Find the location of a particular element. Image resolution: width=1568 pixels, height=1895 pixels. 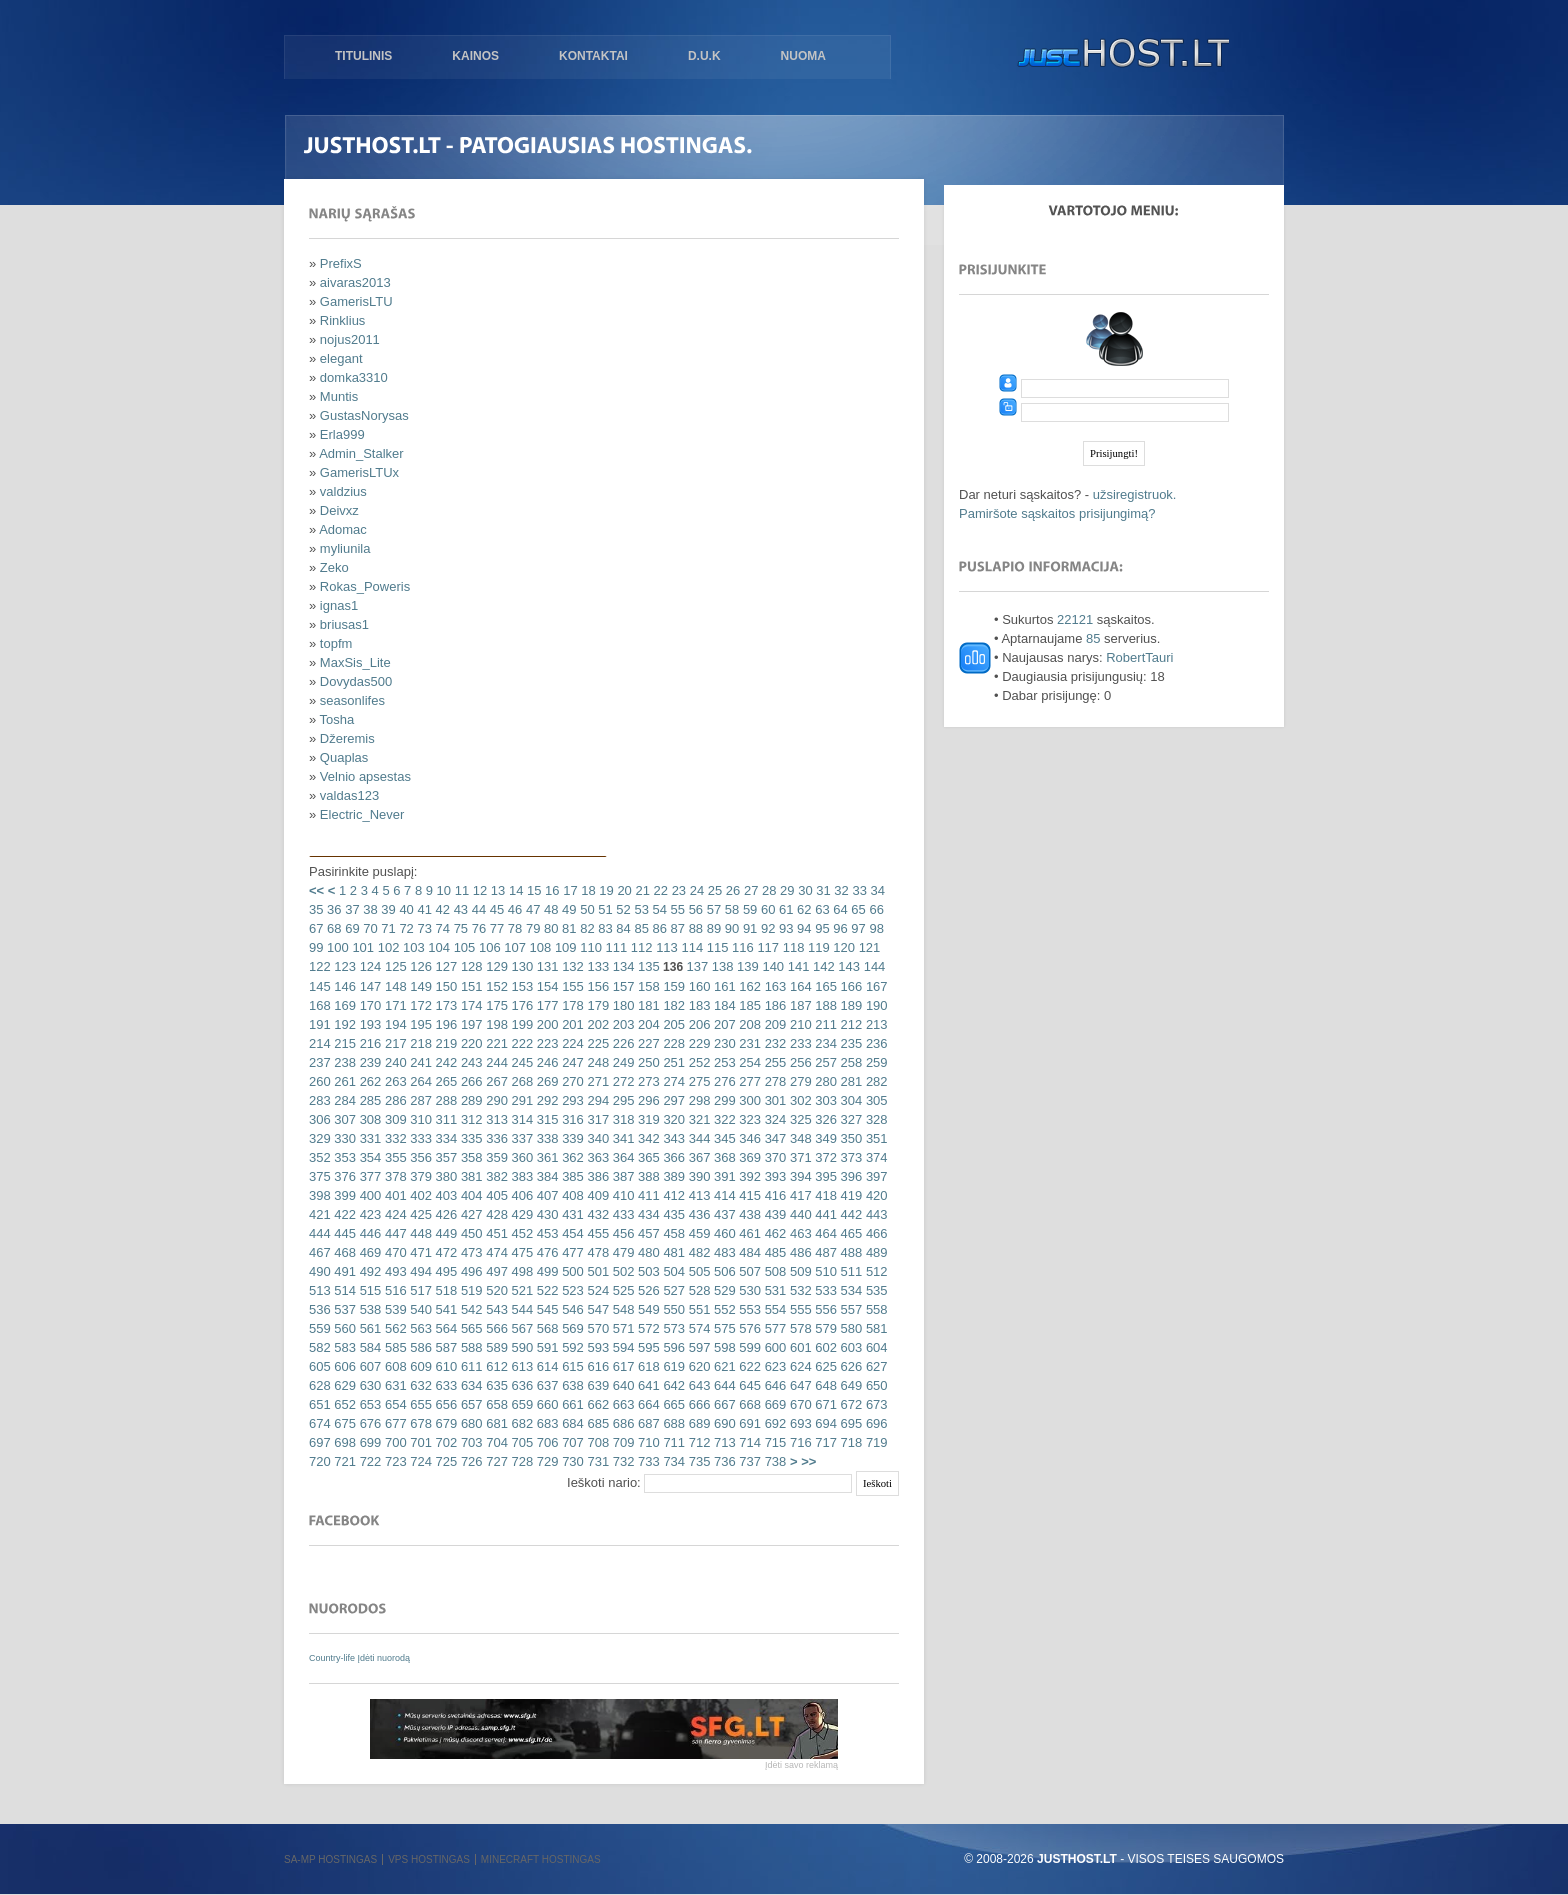

625 is located at coordinates (824, 1366).